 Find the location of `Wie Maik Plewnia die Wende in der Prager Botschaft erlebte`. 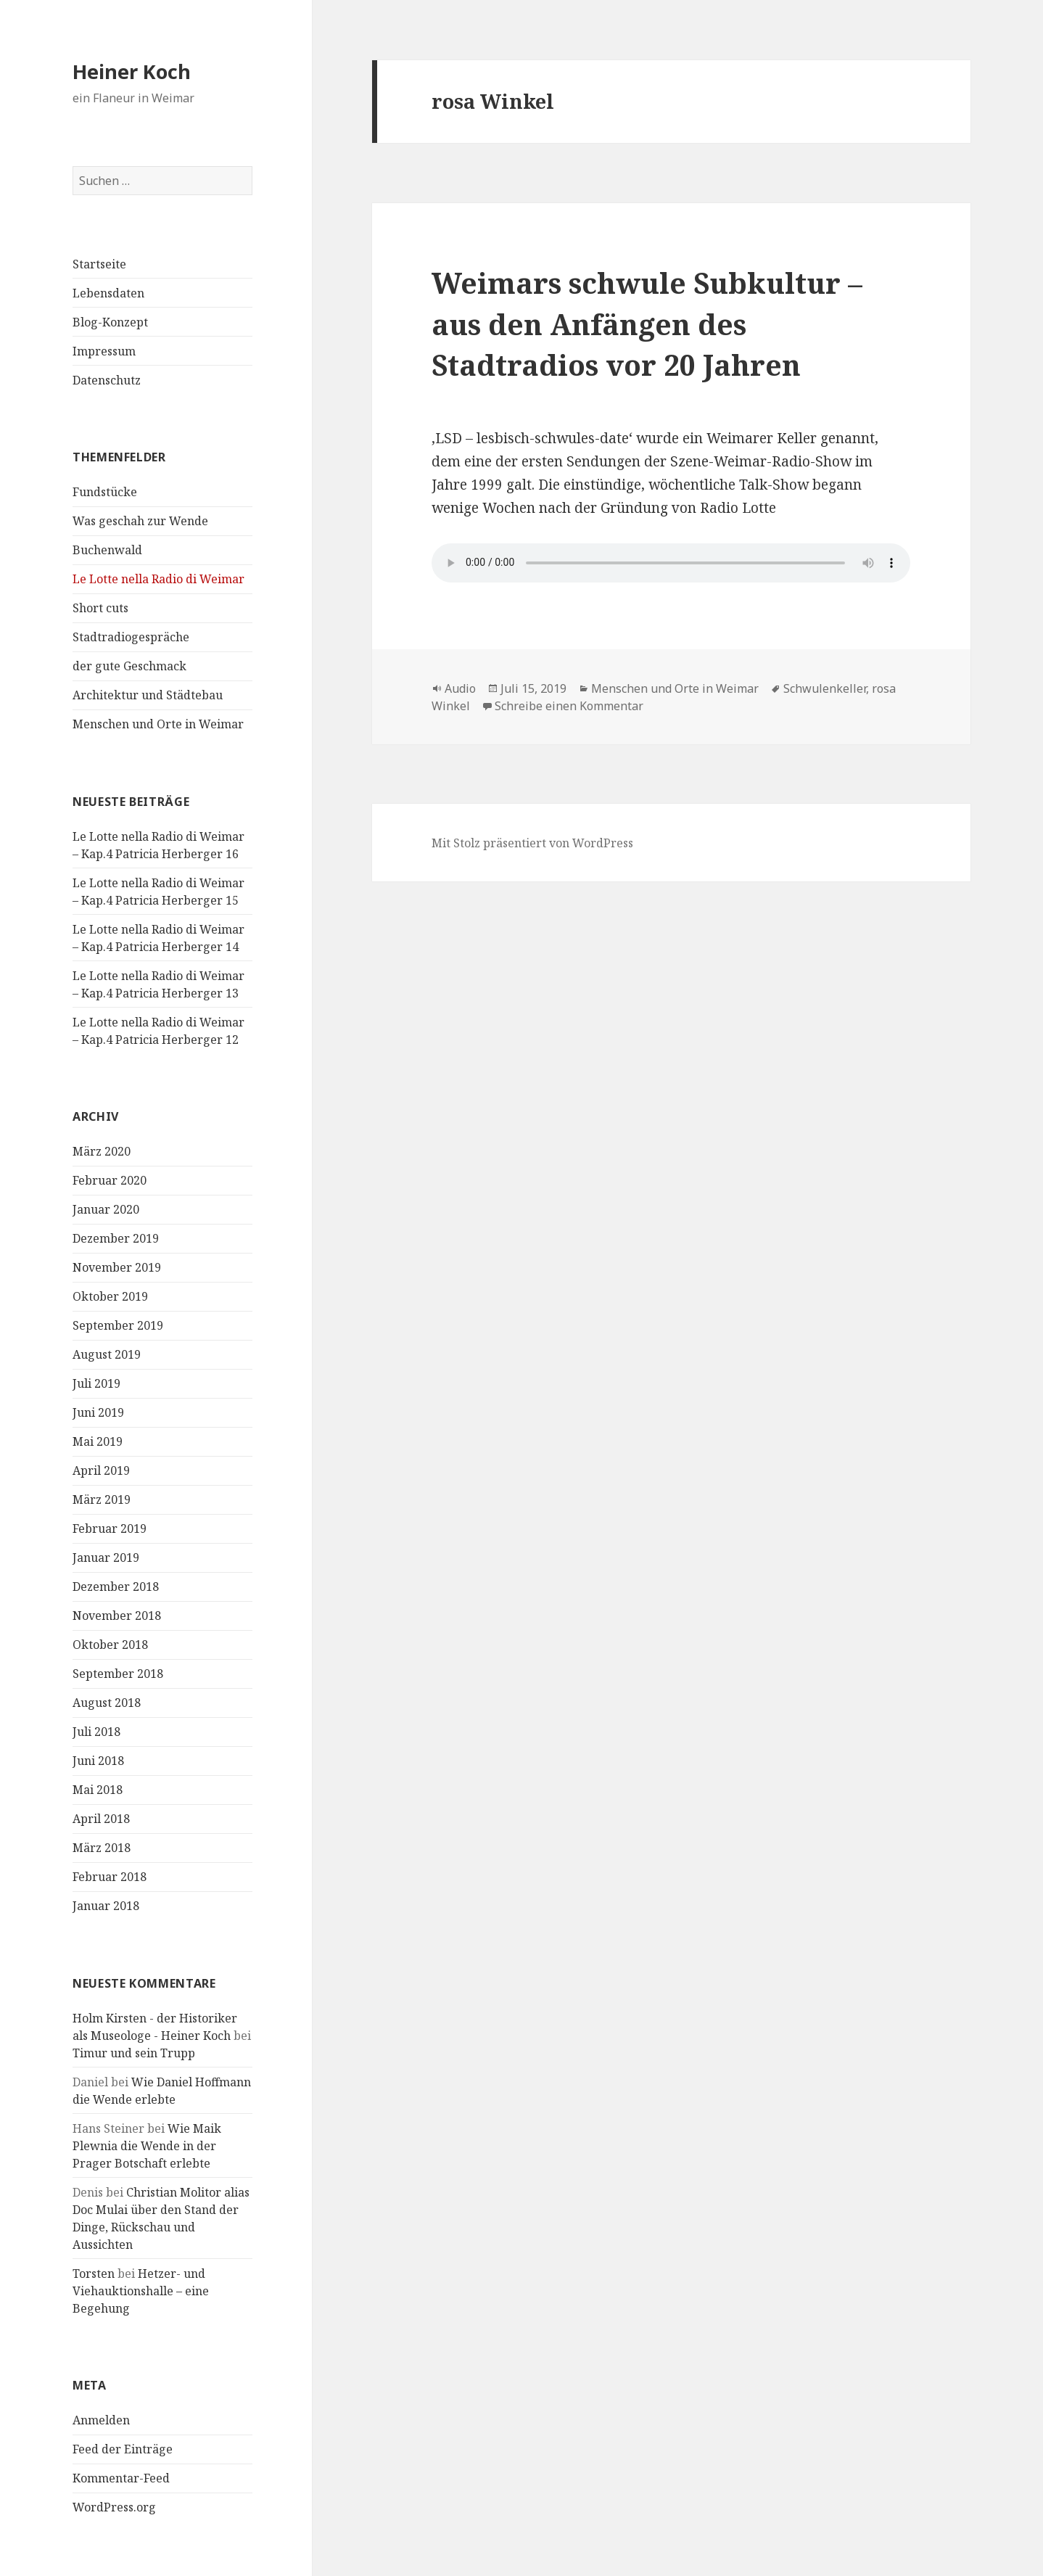

Wie Maik Plewnia die Wende in der Prager Botschaft erlebte is located at coordinates (147, 2145).